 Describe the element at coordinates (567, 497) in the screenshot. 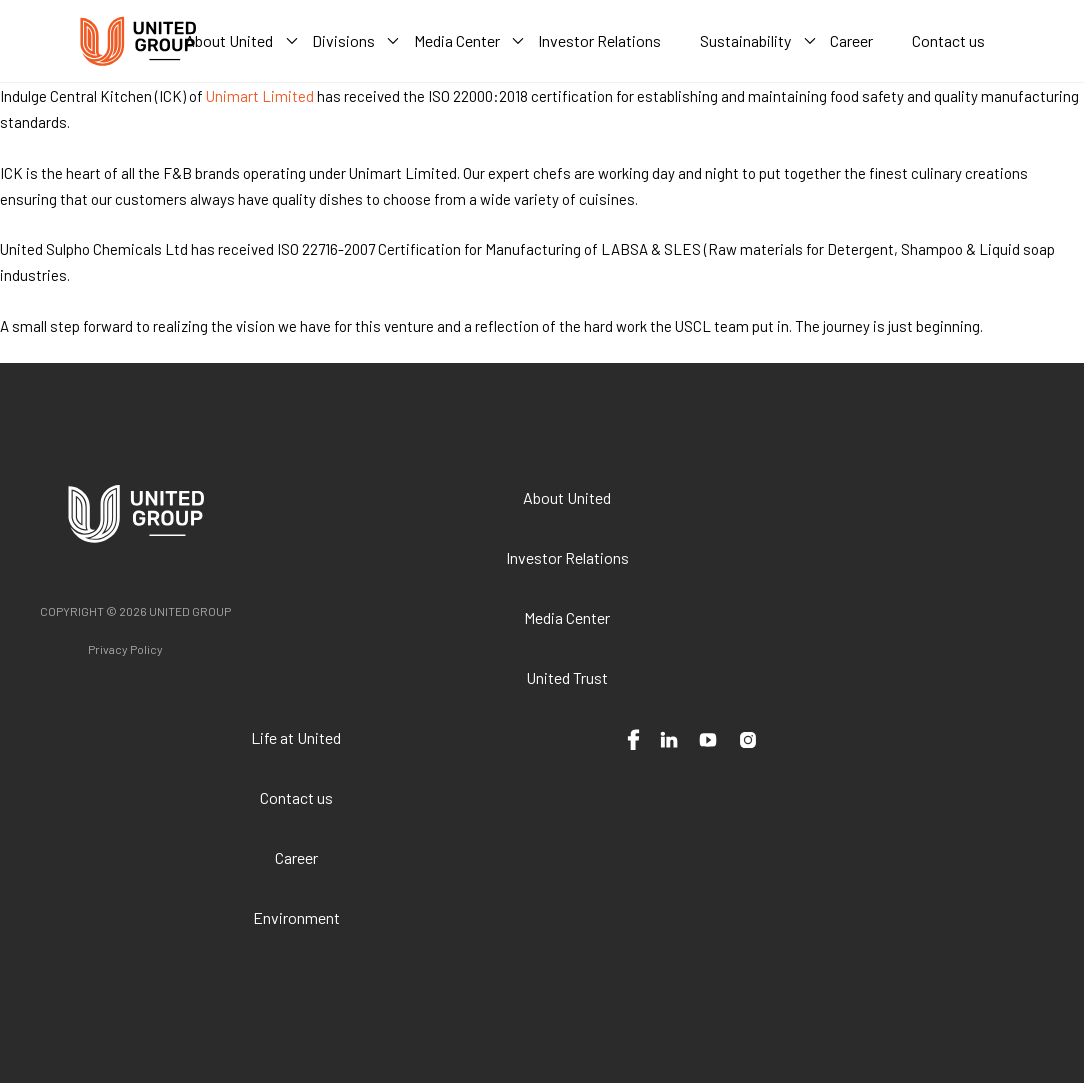

I see `About United` at that location.